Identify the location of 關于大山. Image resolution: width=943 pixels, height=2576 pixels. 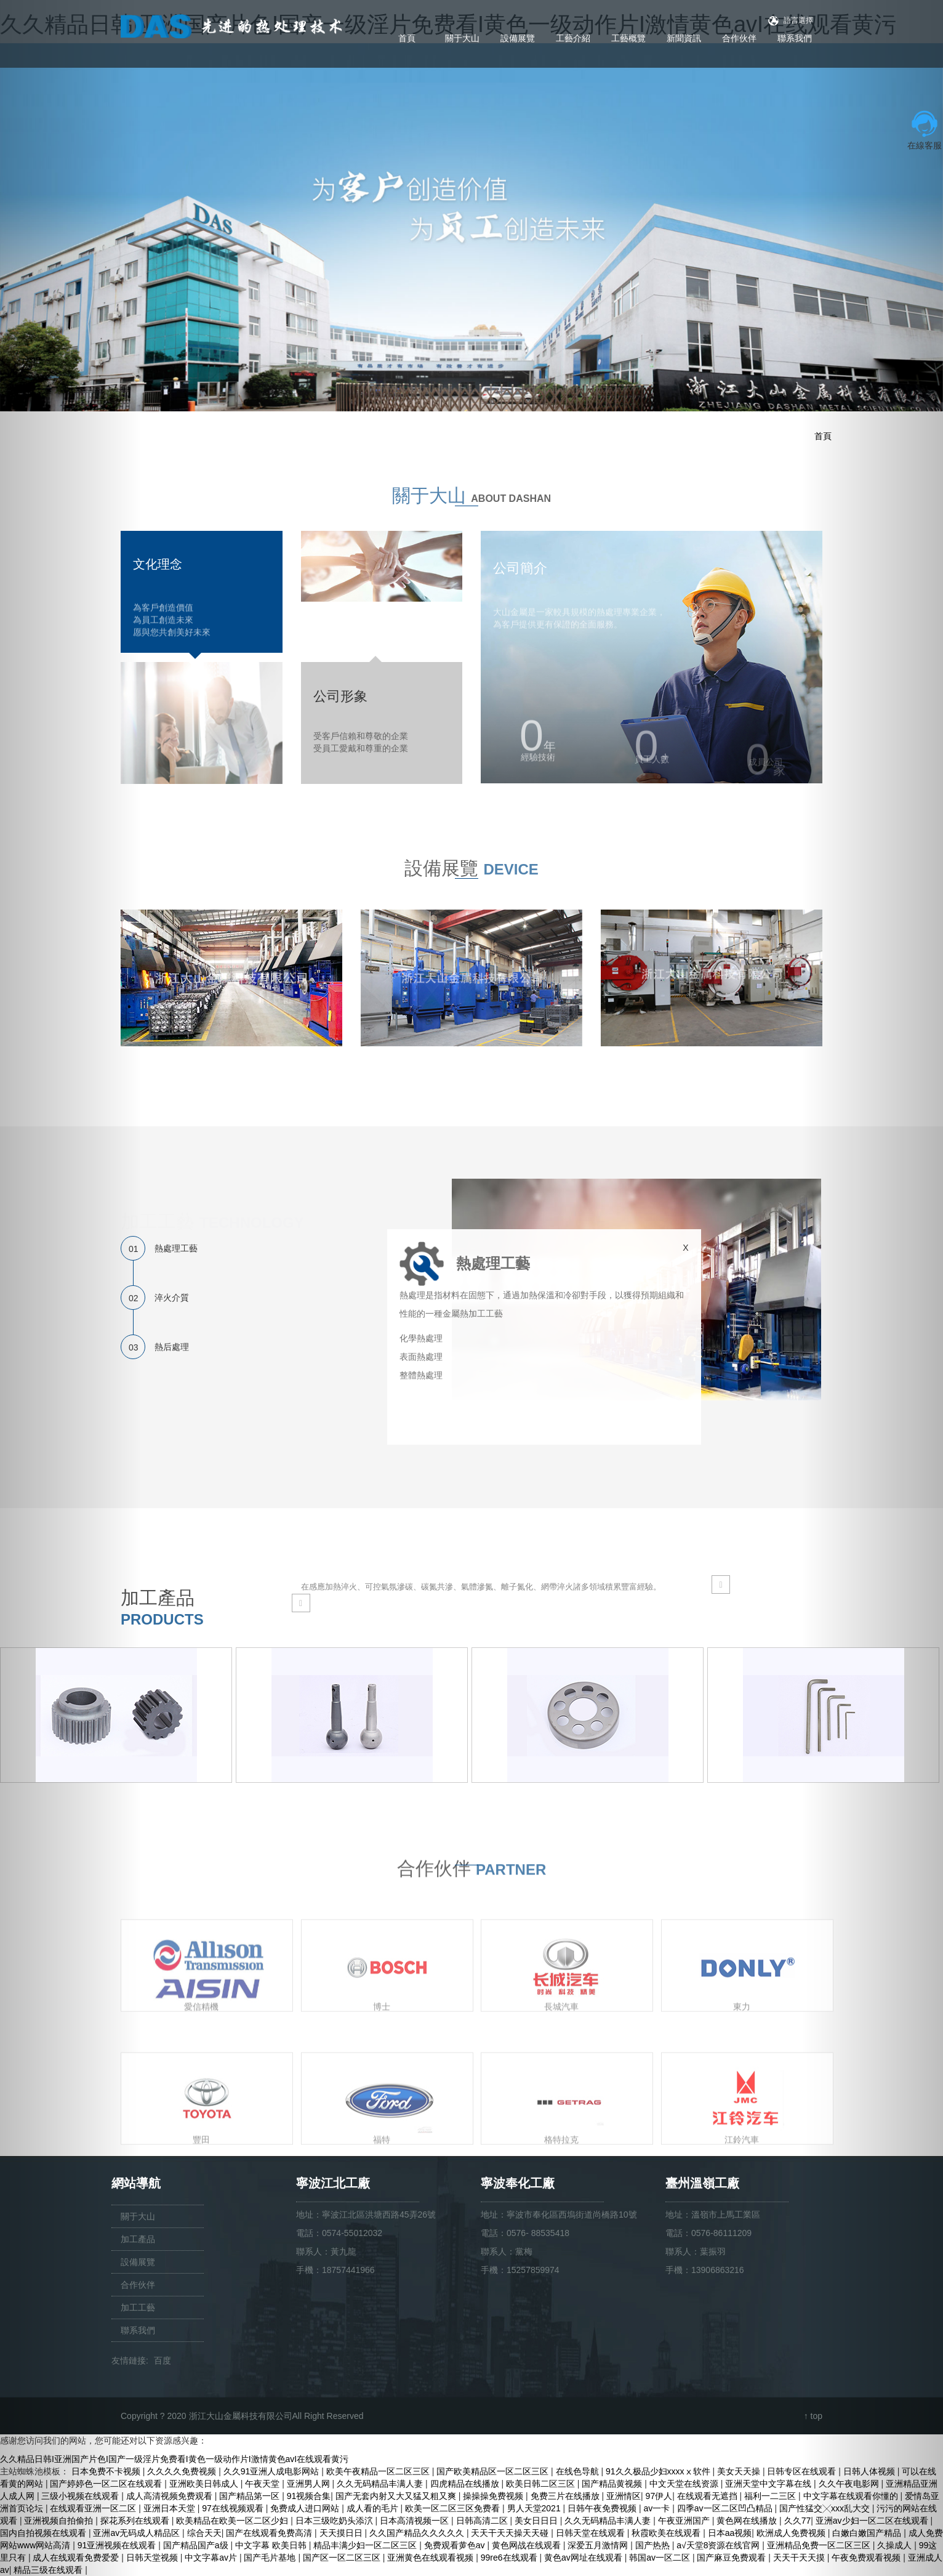
(462, 38).